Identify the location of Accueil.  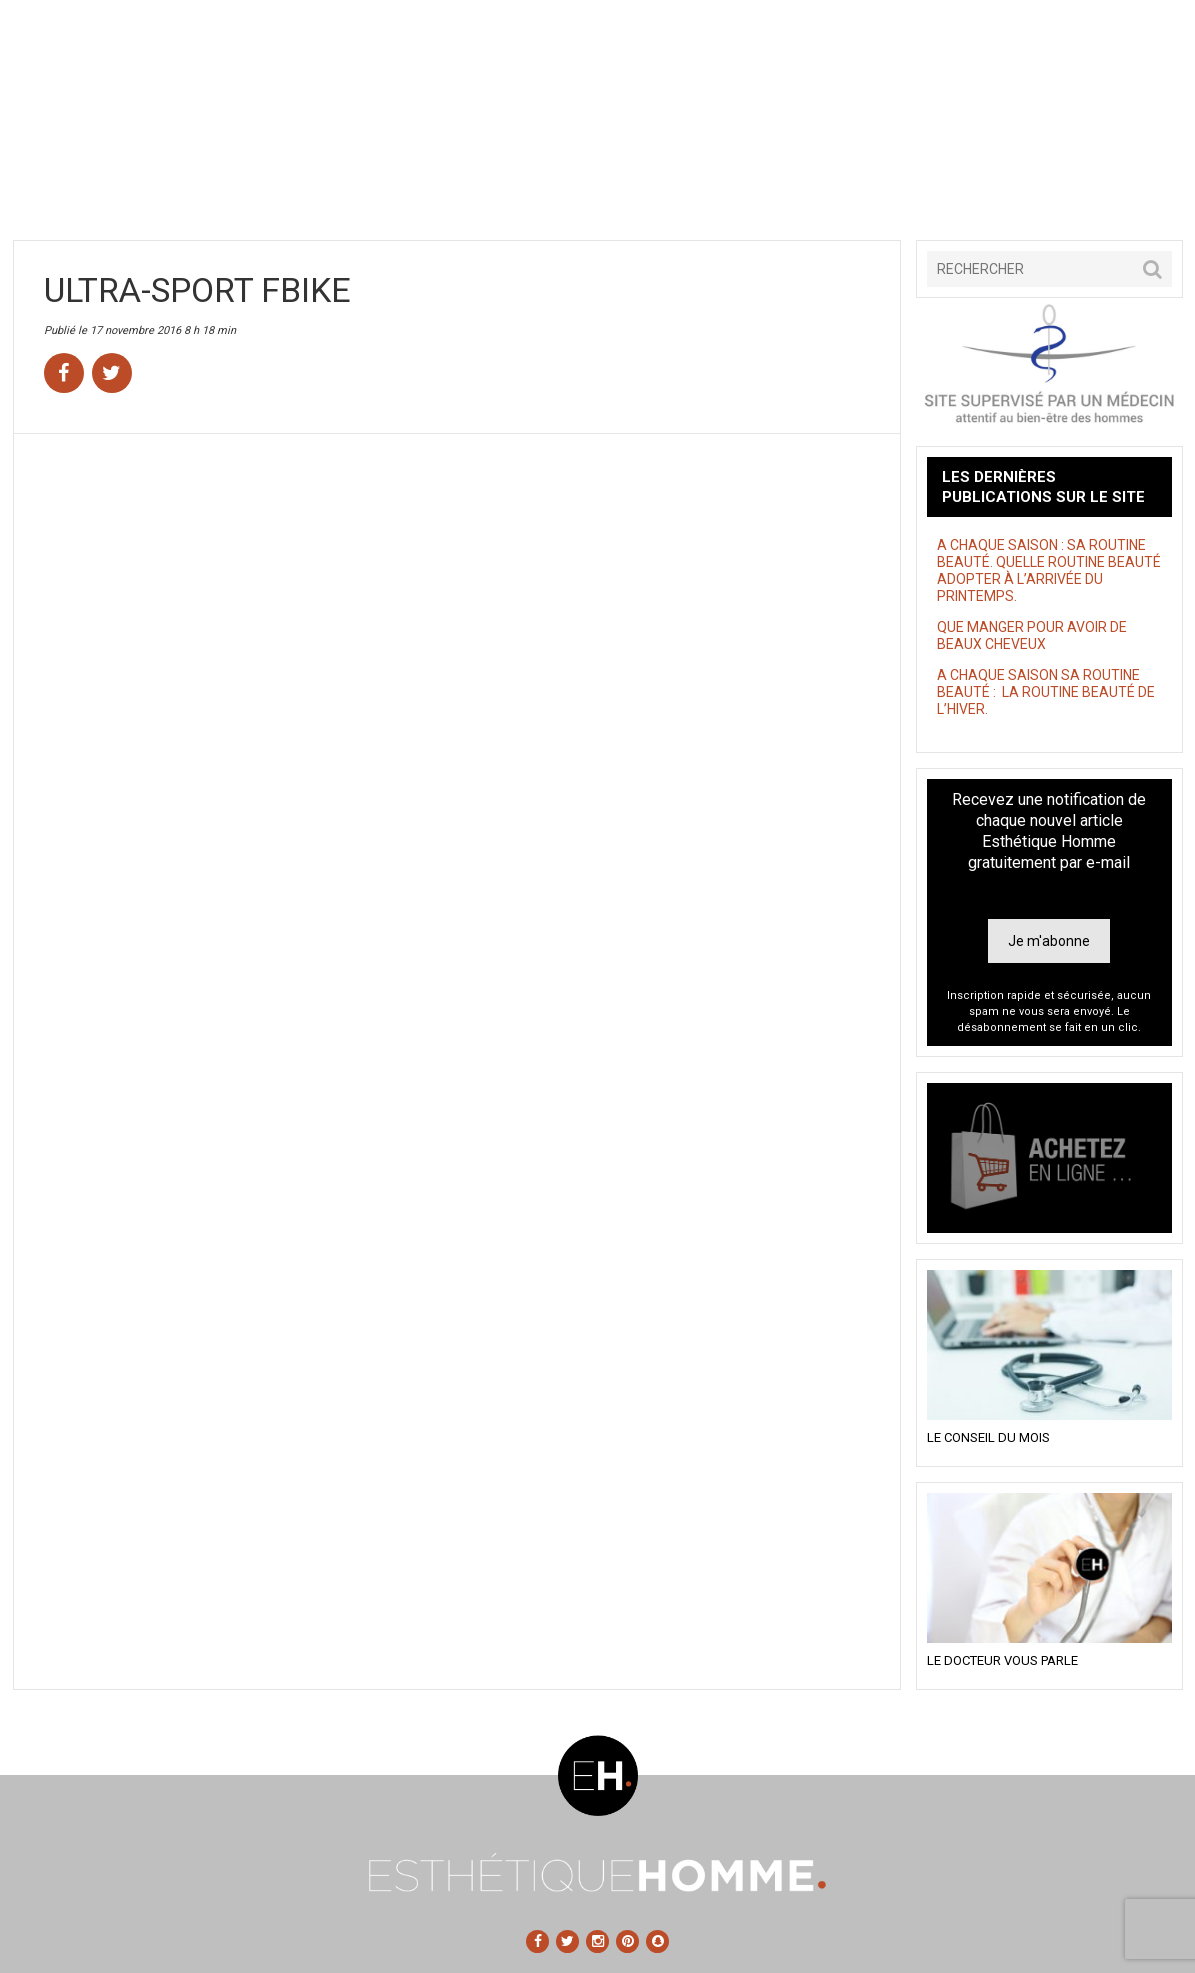
(101, 187).